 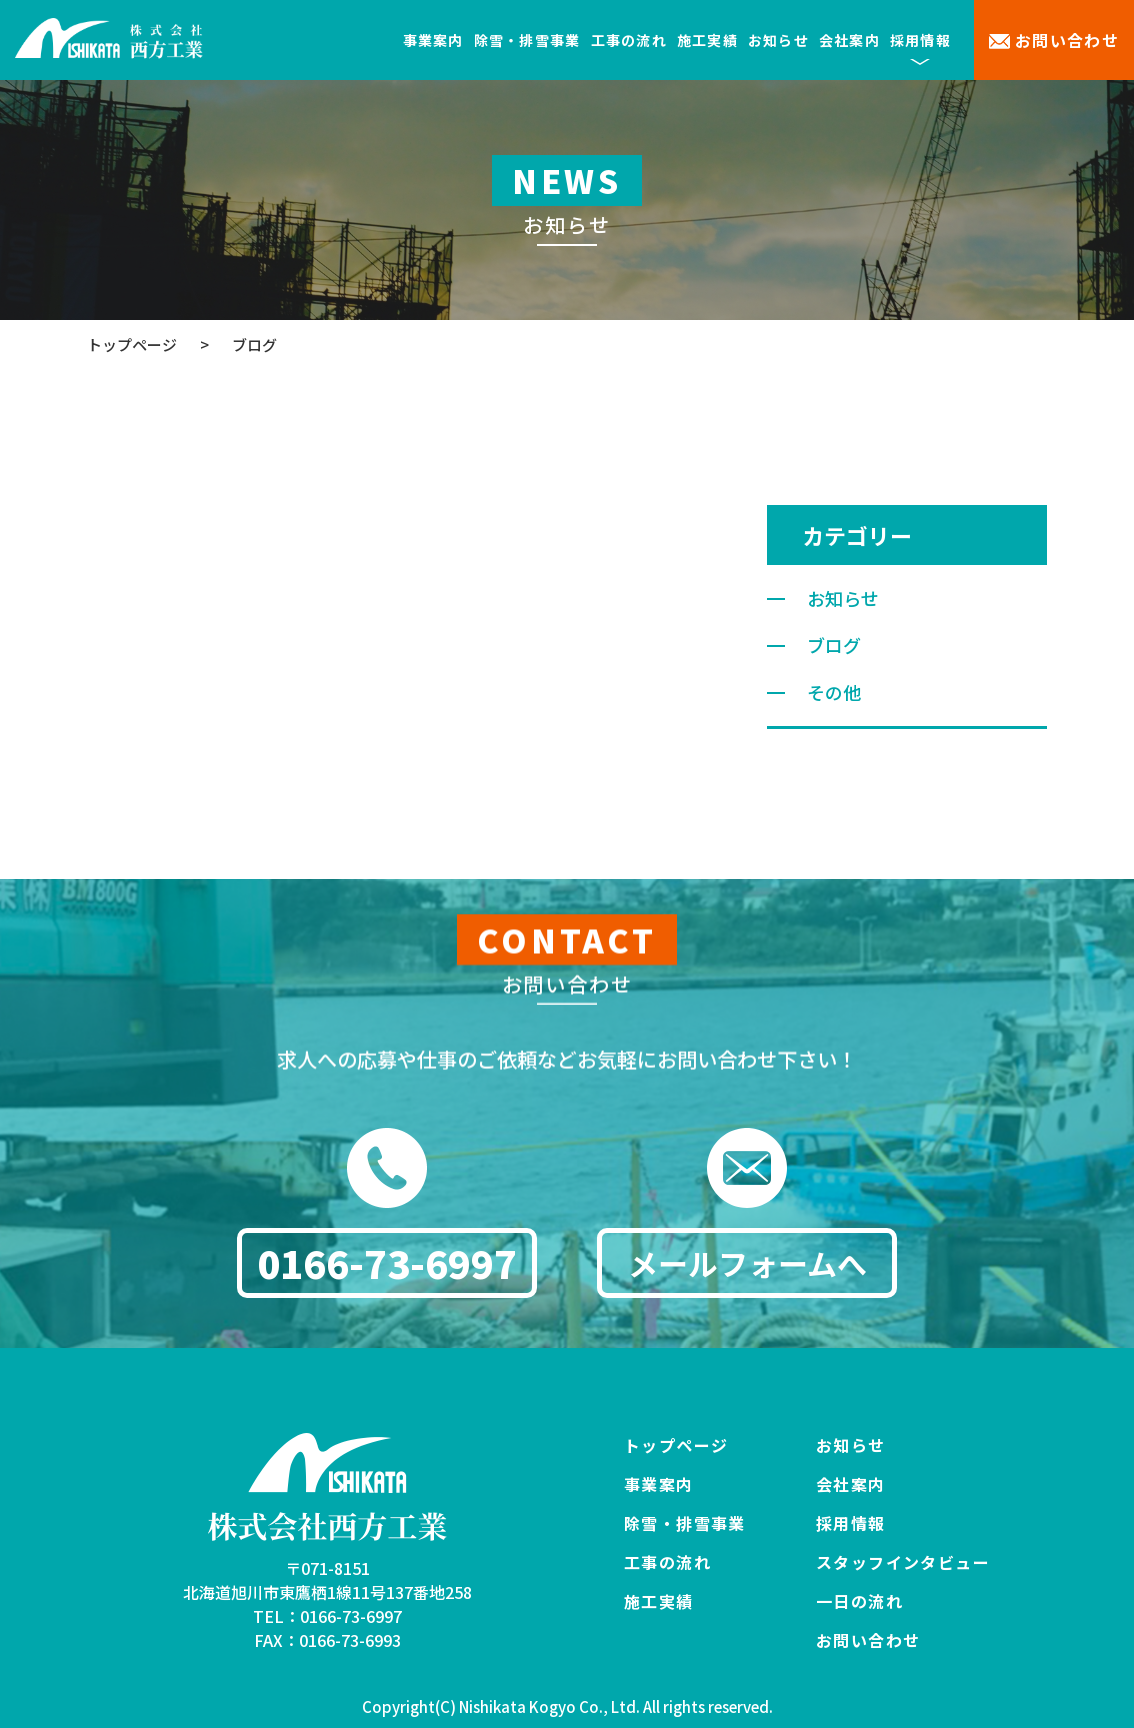 I want to click on お問い合わせ, so click(x=1067, y=40).